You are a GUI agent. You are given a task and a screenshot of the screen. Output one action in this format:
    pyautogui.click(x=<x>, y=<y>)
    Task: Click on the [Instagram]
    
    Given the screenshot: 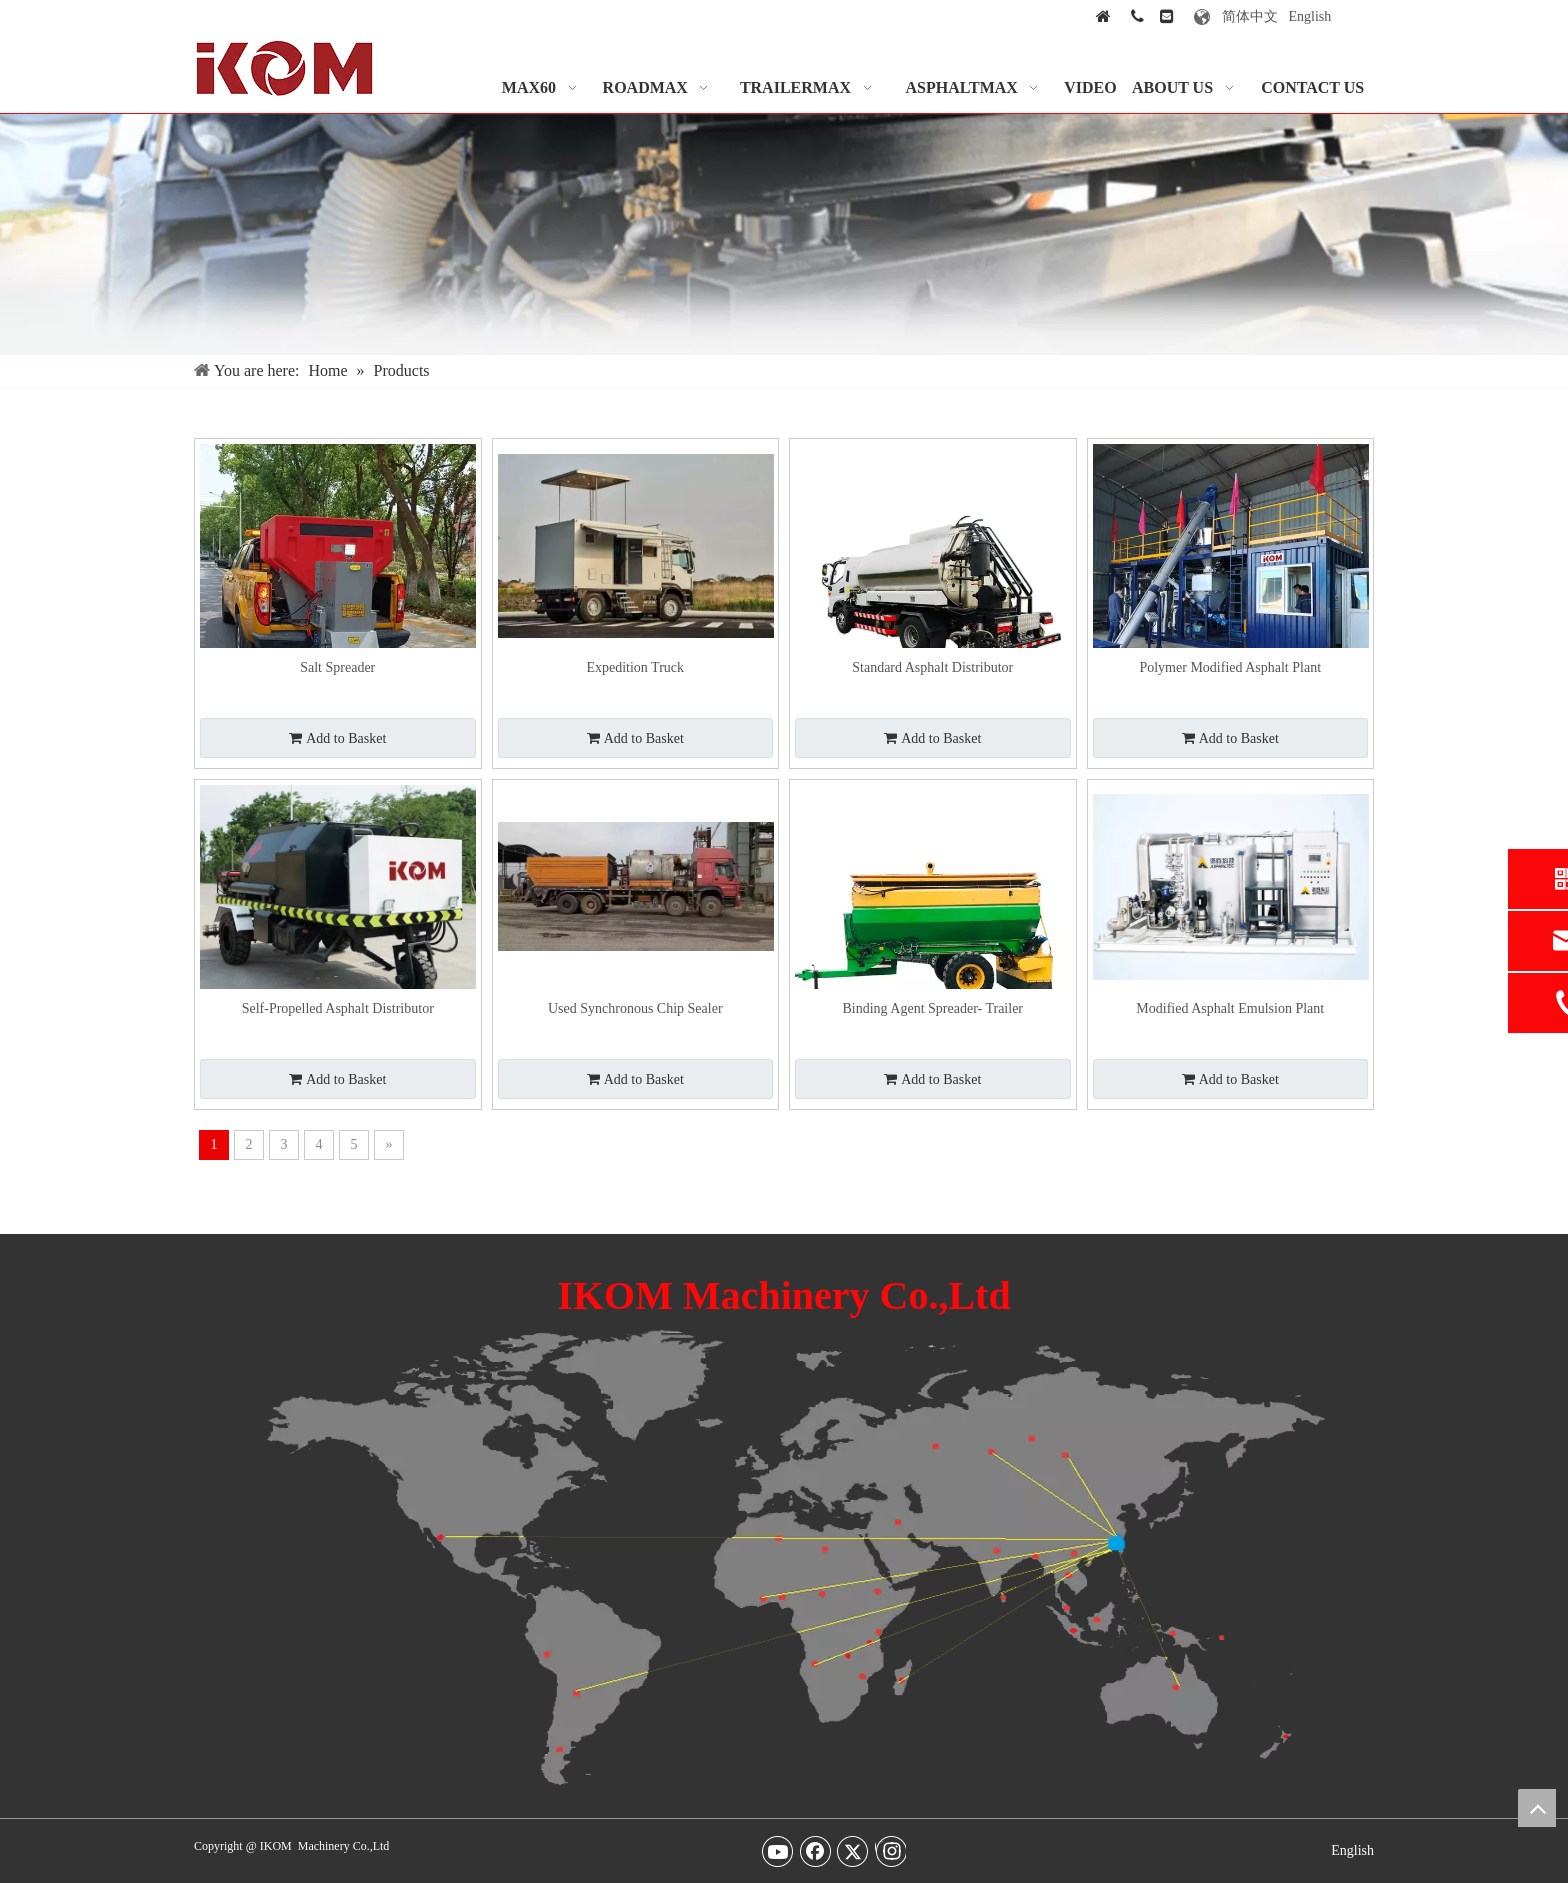 What is the action you would take?
    pyautogui.click(x=890, y=1851)
    